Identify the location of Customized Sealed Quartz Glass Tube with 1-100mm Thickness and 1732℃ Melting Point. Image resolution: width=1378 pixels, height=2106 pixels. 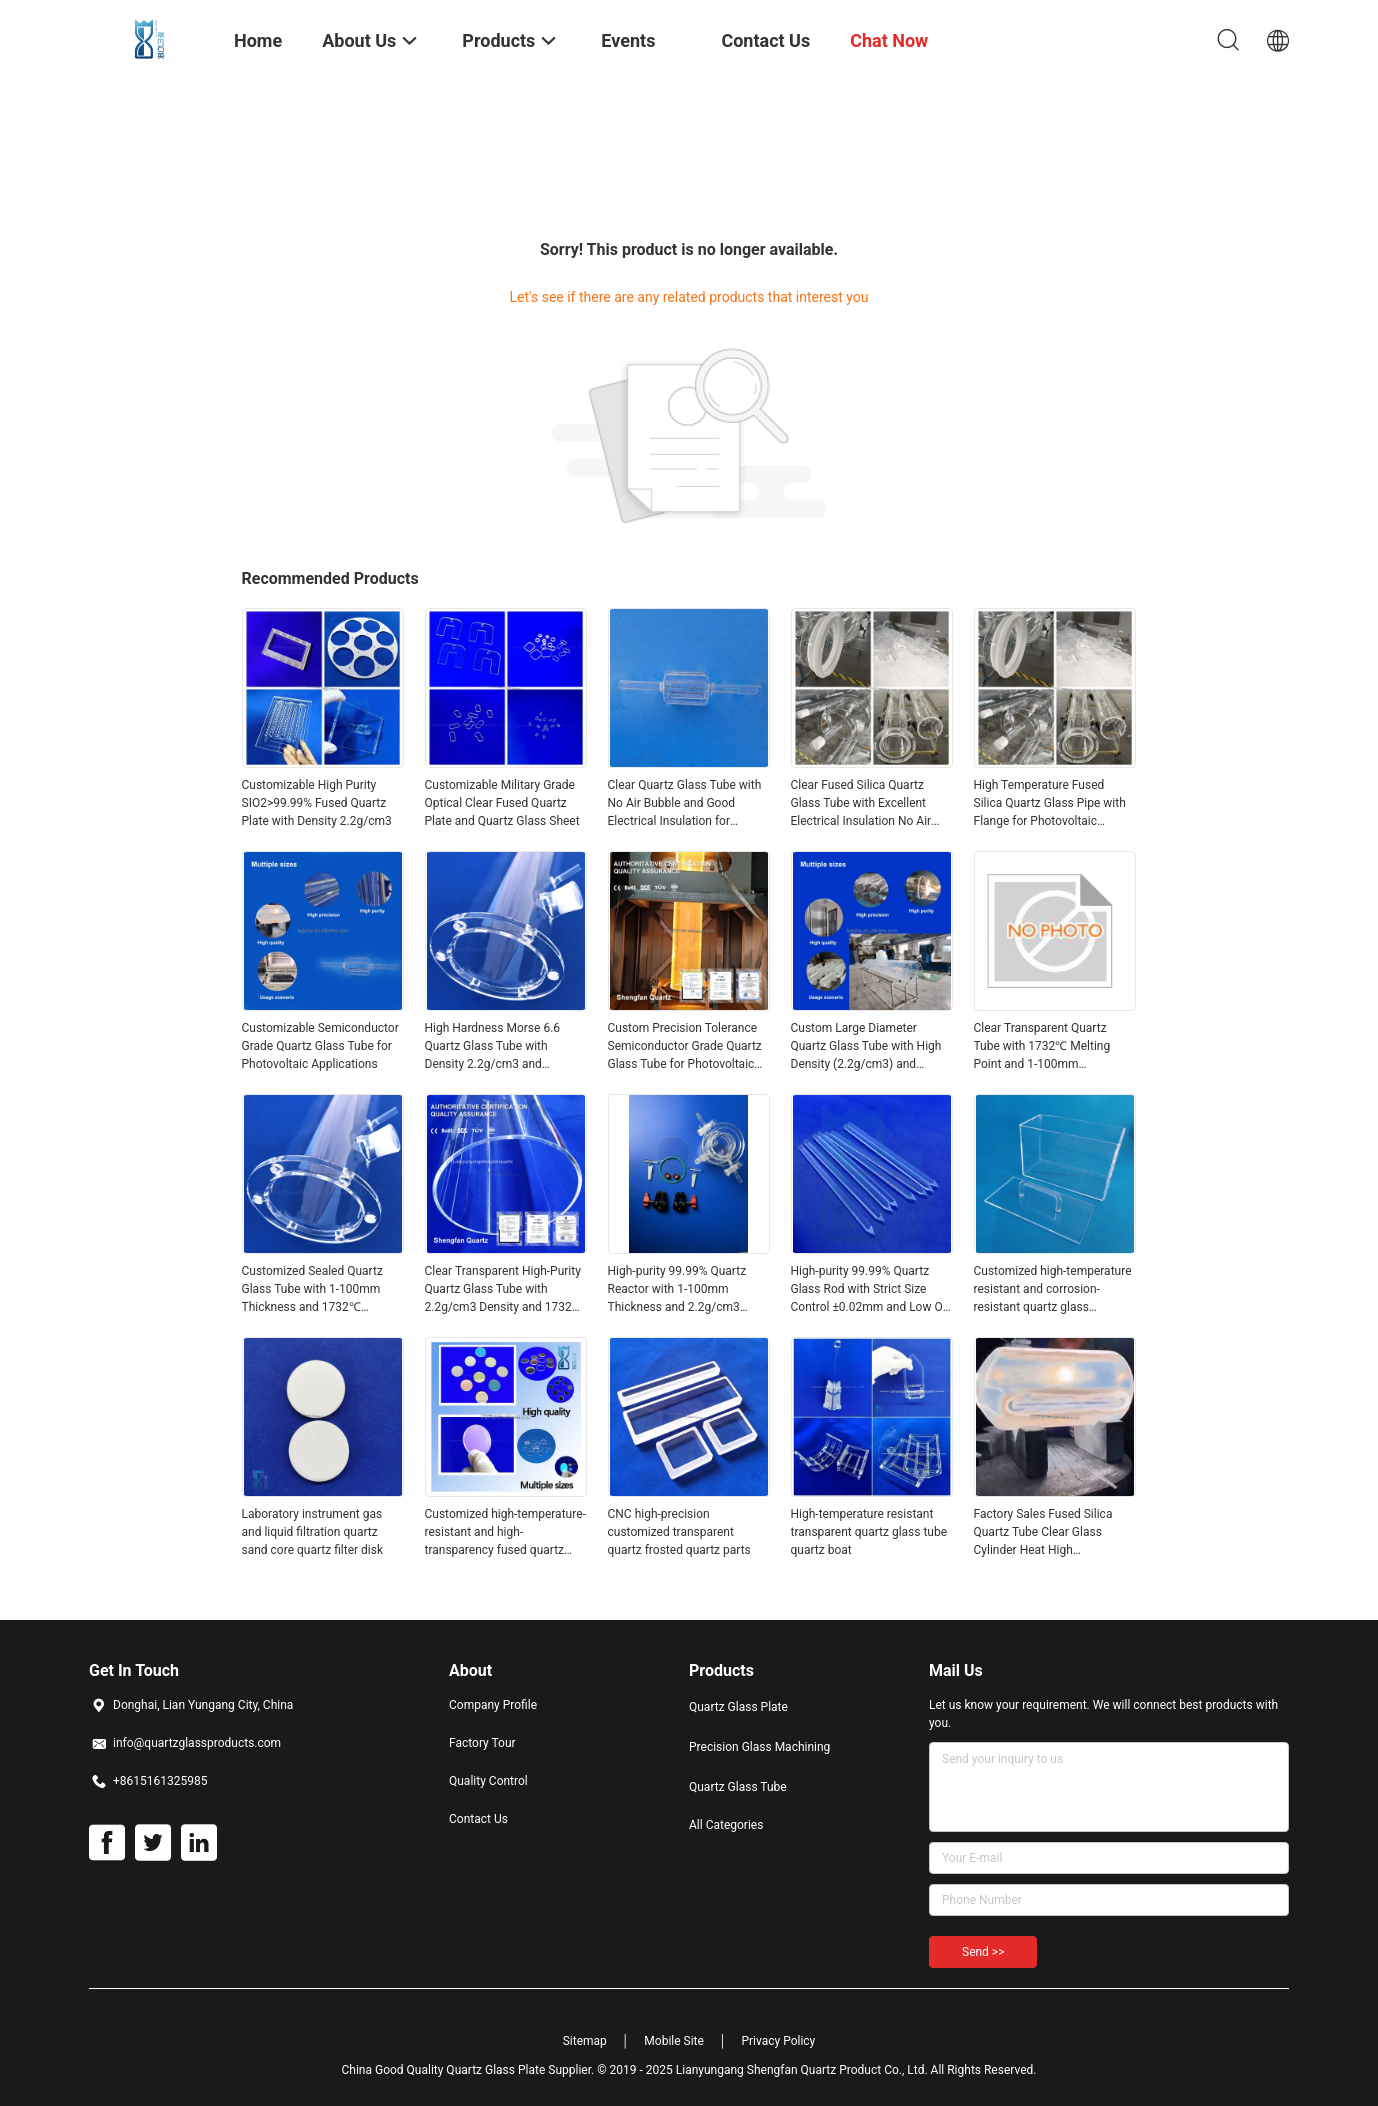
(312, 1290).